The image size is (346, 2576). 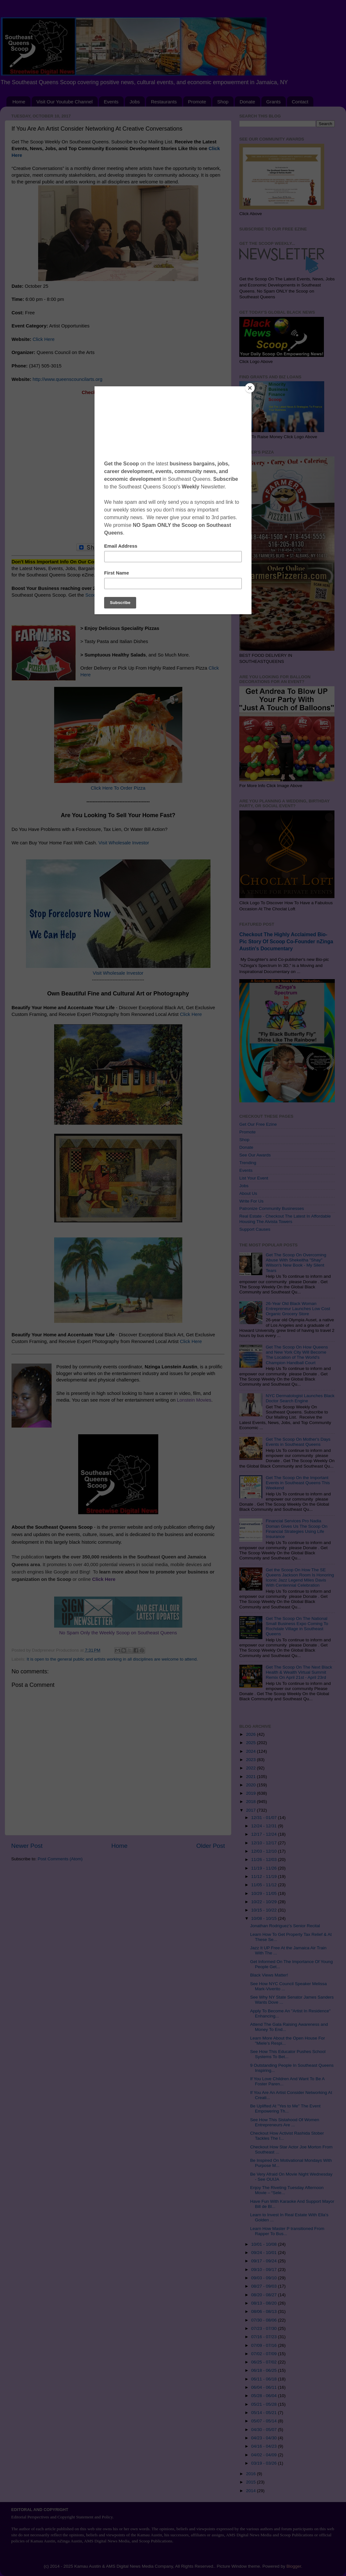 I want to click on 12/17 - 12/24, so click(x=264, y=1834).